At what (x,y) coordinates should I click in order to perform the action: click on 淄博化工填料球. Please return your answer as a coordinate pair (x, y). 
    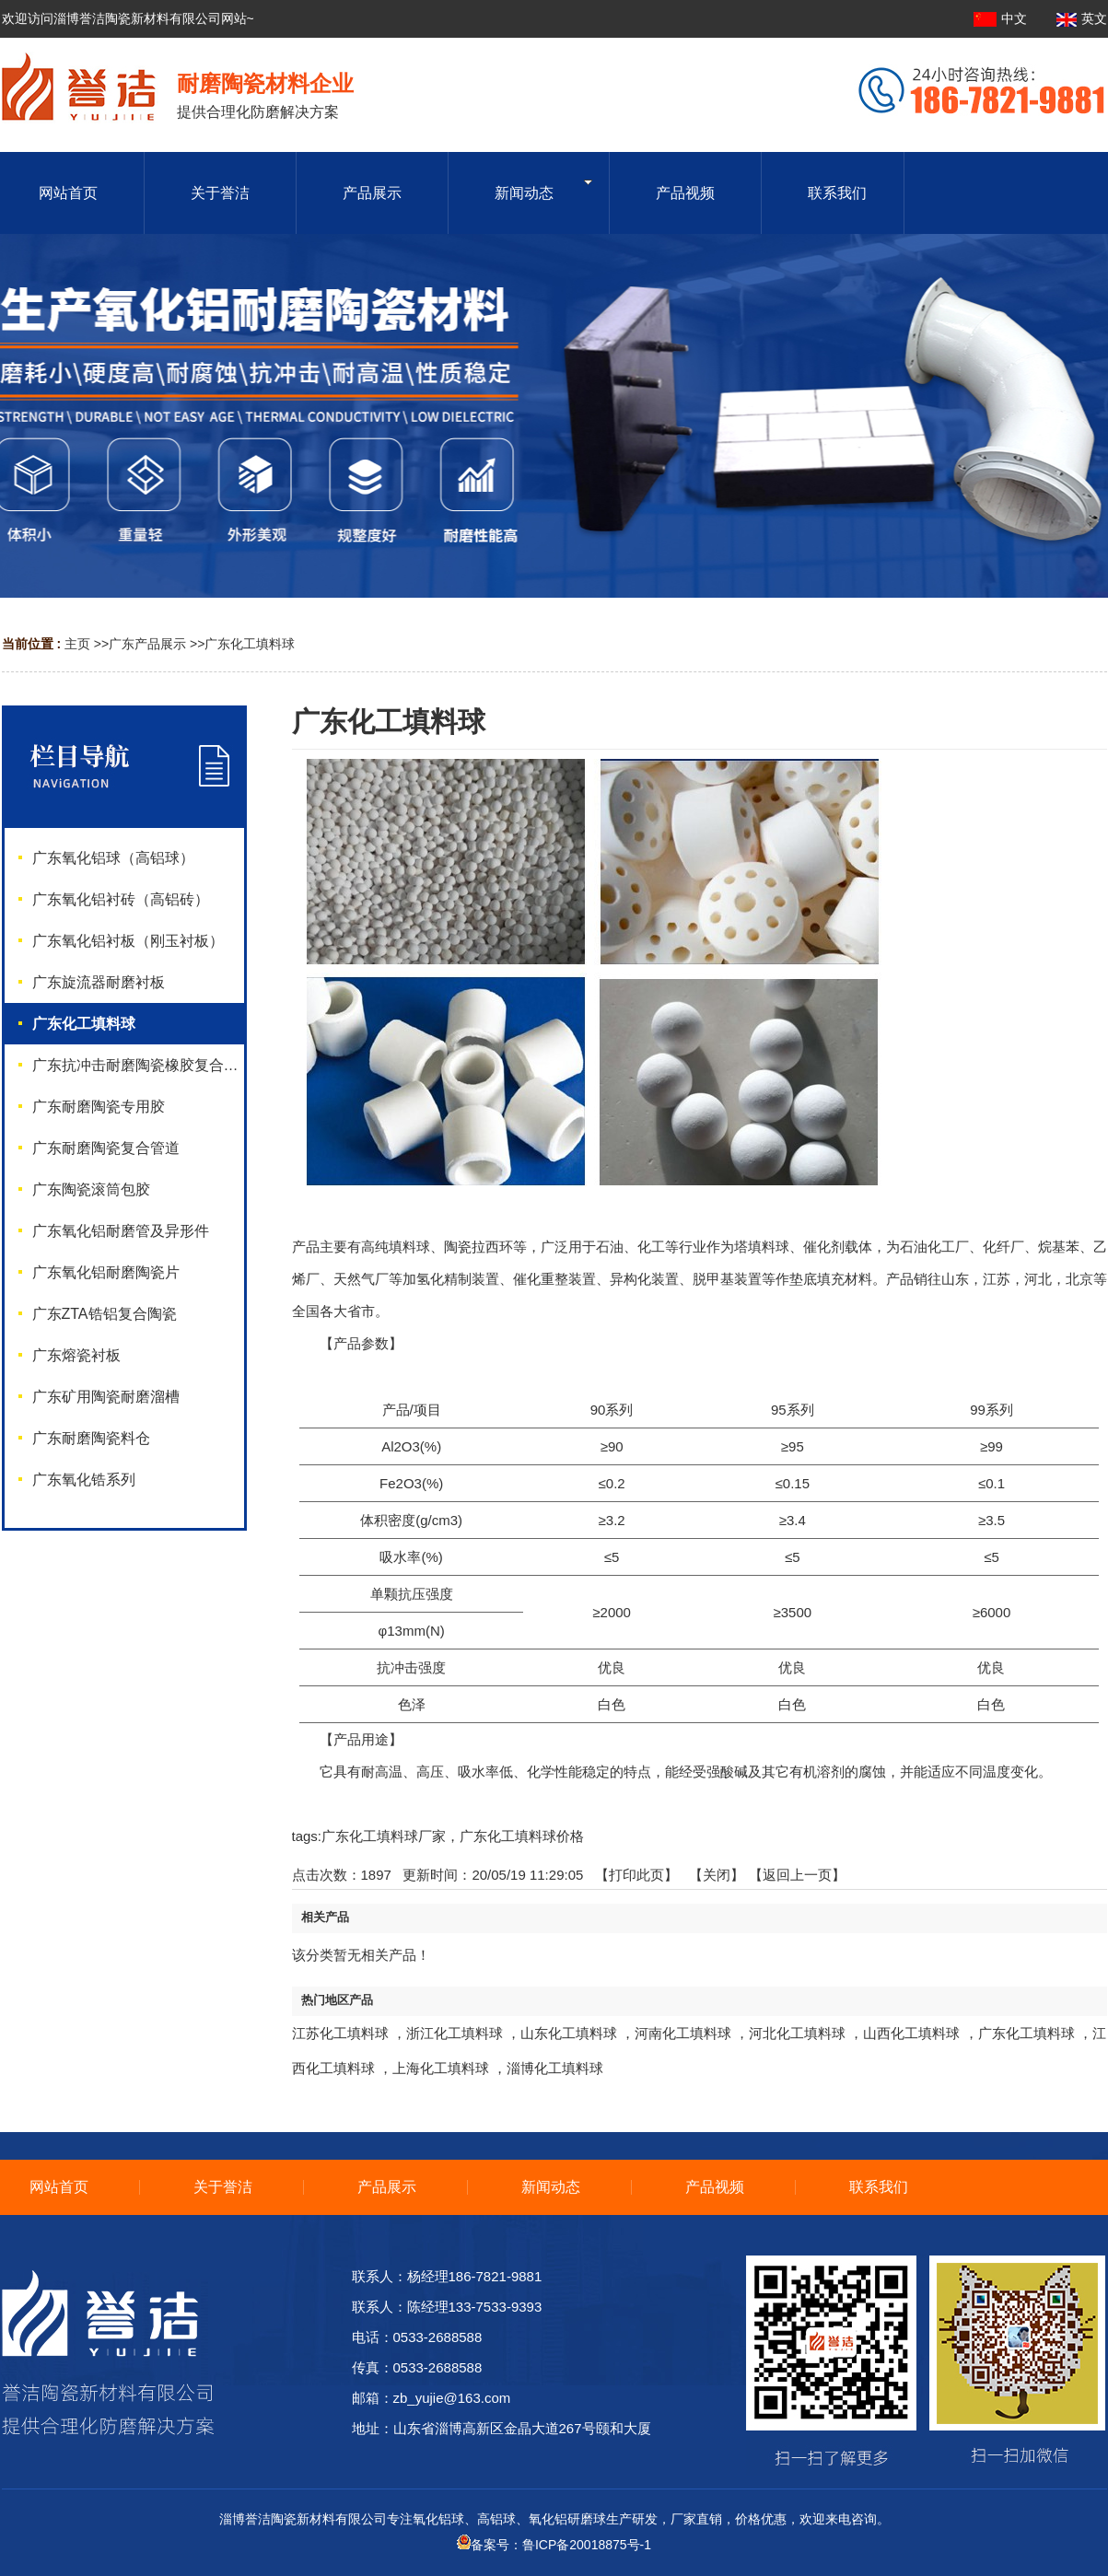
    Looking at the image, I should click on (555, 2068).